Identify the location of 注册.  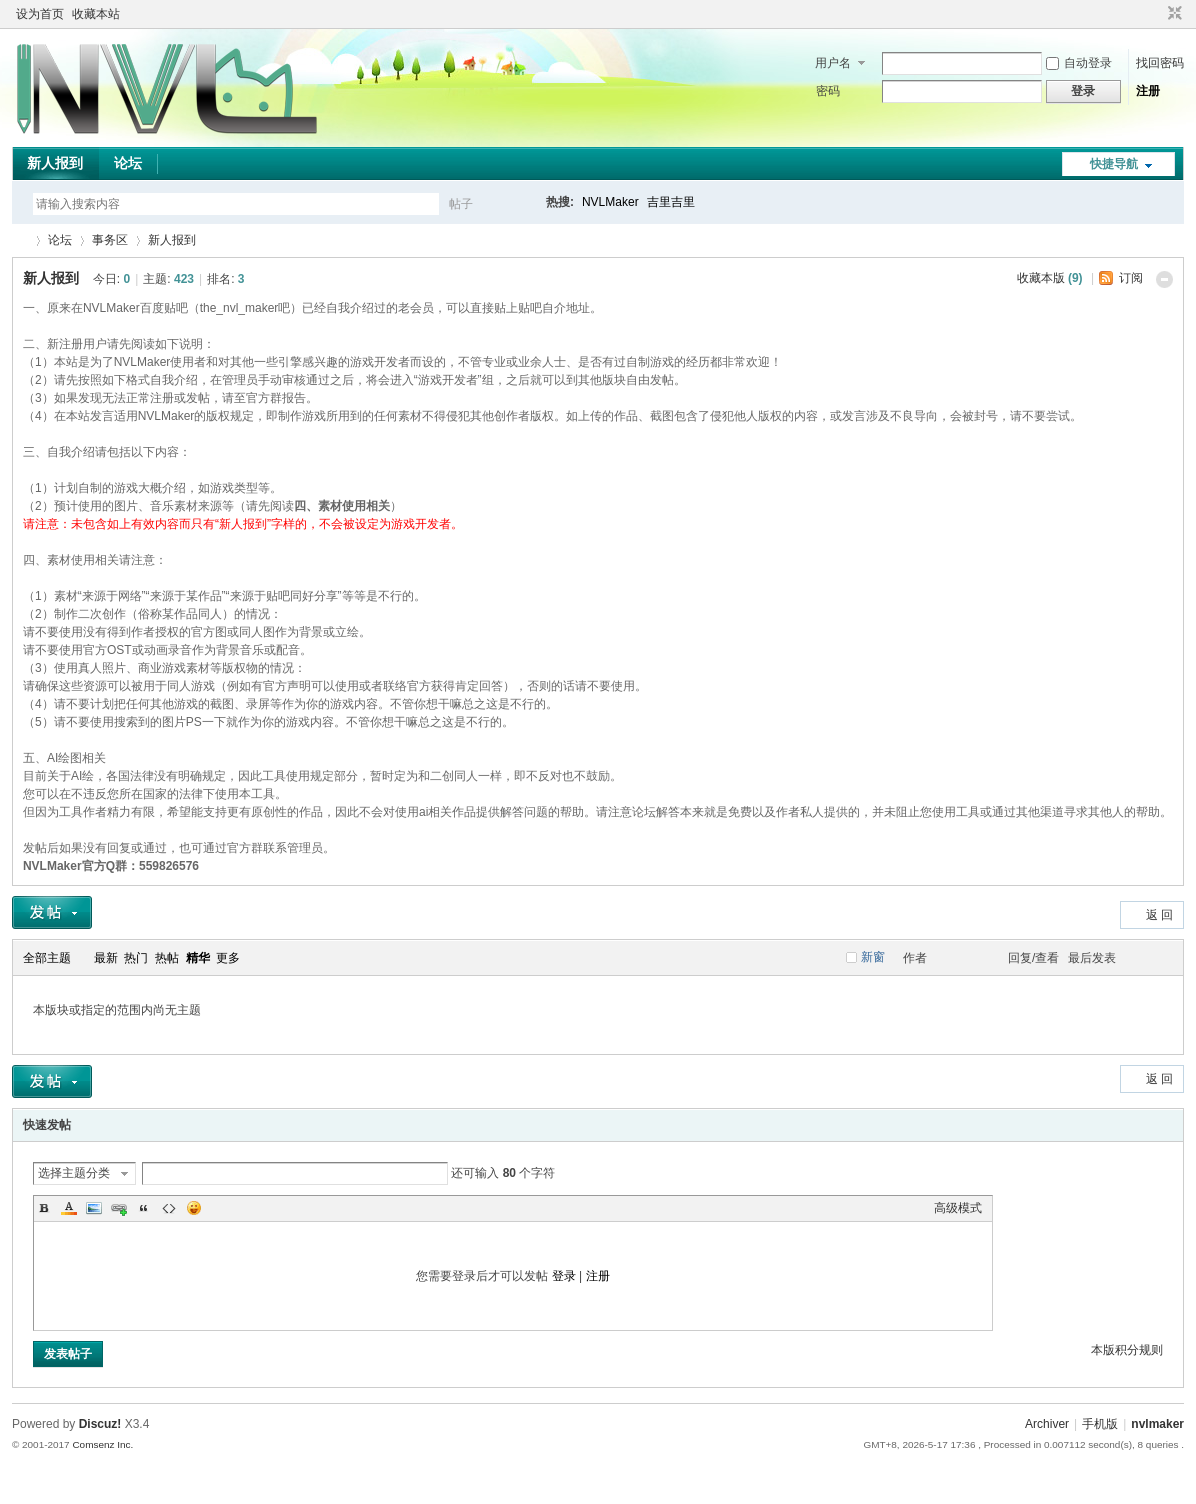
(1148, 91).